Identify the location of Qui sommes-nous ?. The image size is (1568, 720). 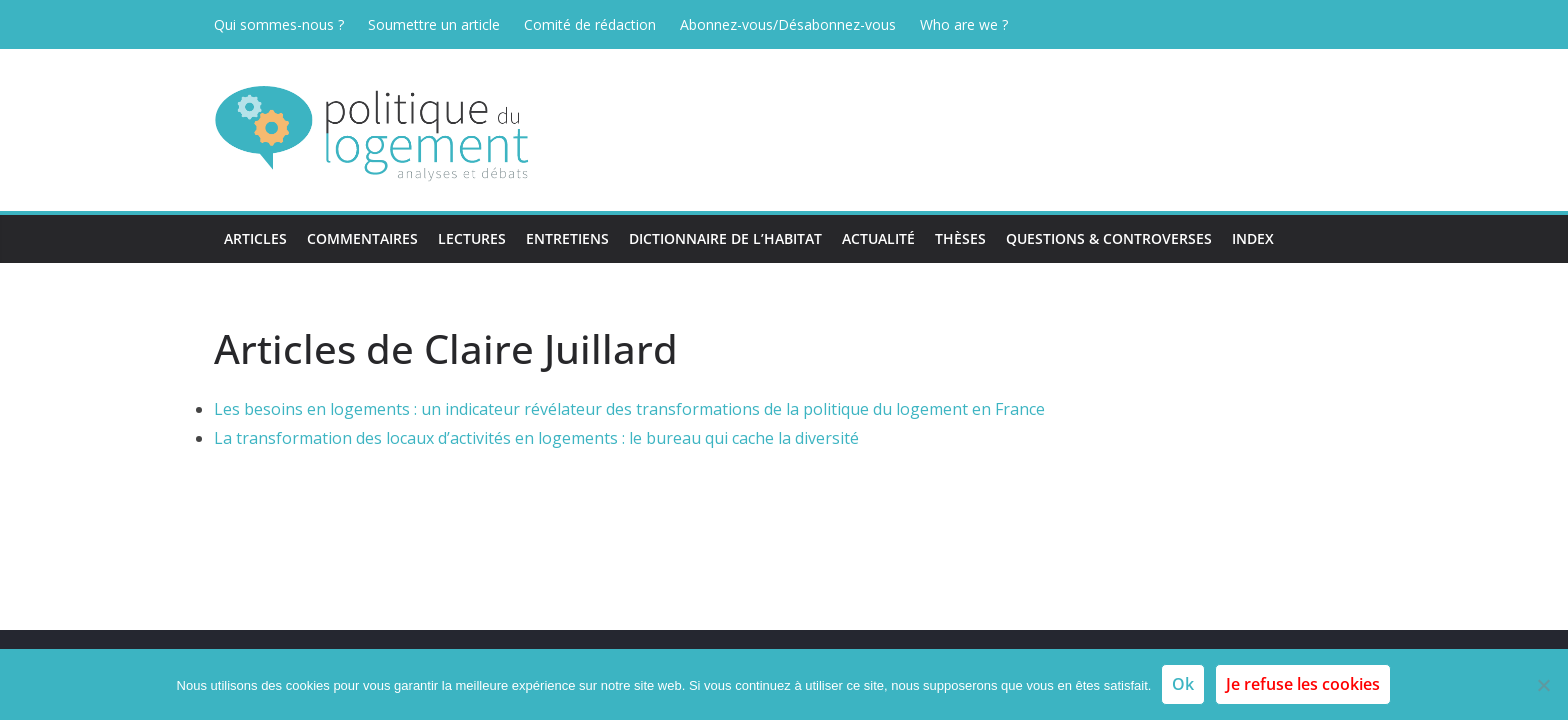
(279, 24).